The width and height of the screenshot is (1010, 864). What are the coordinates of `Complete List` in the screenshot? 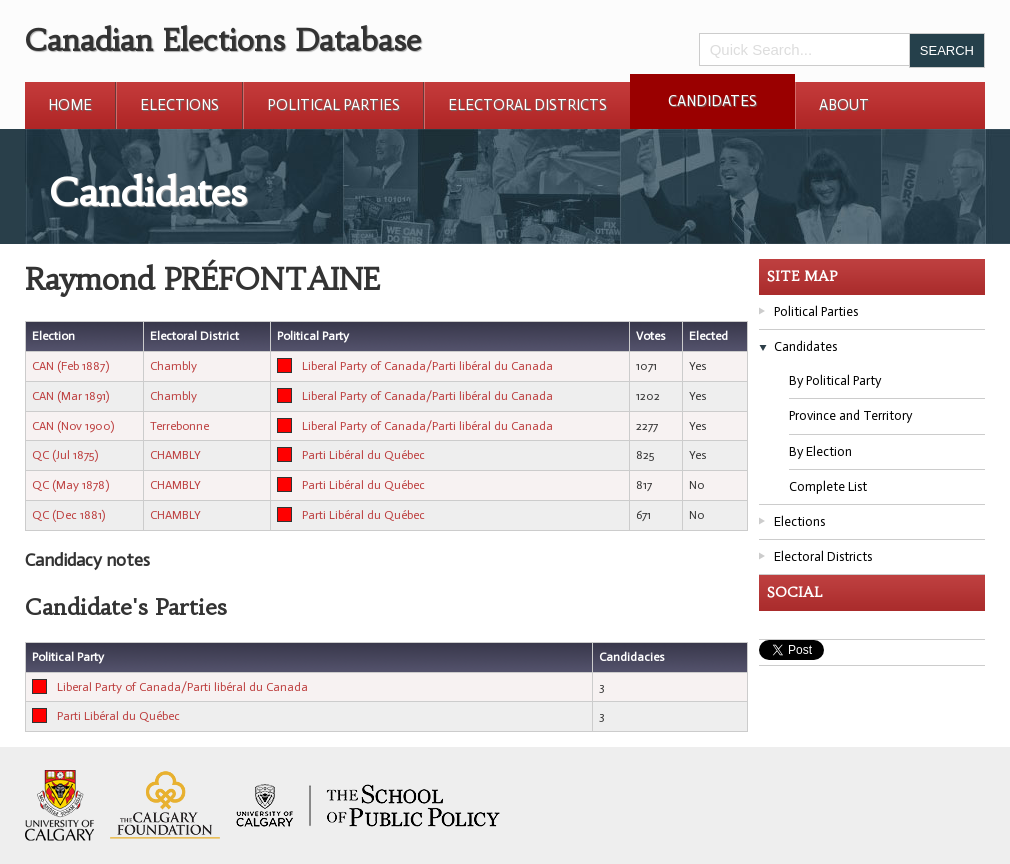 It's located at (828, 486).